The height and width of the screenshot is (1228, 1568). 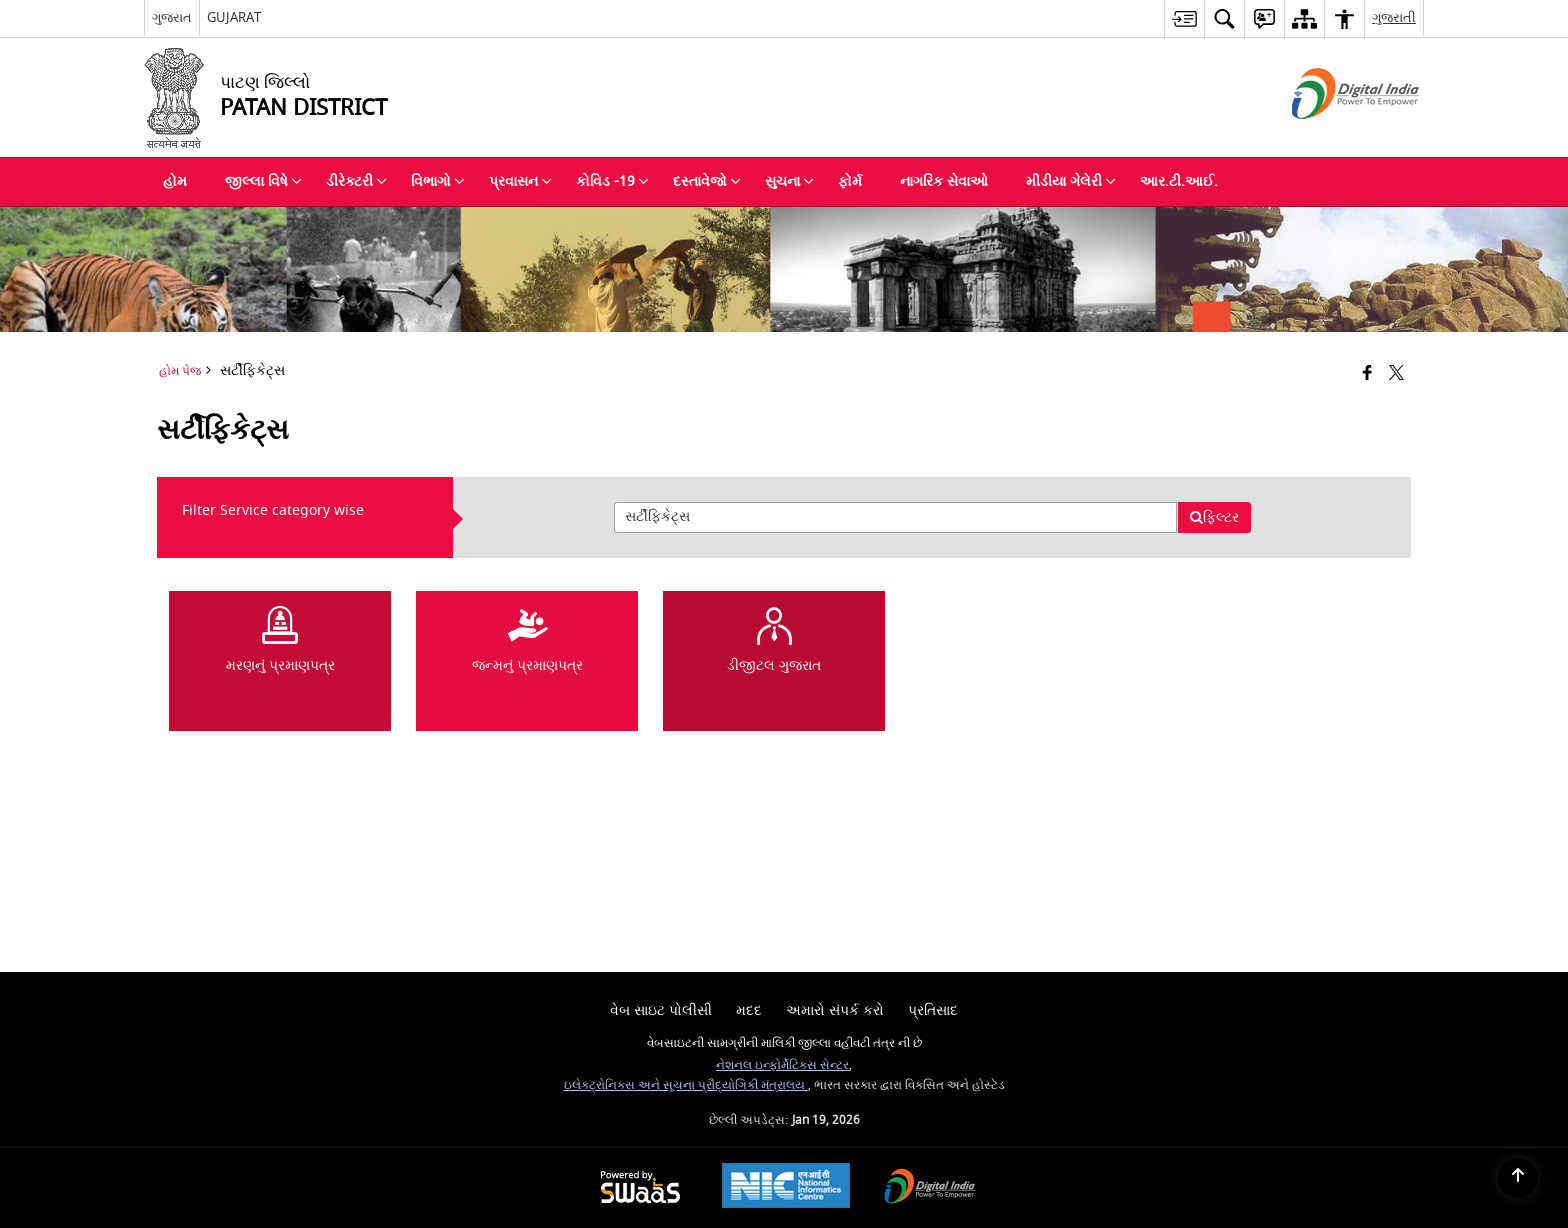 I want to click on પ્રતિસાદ [menuitem], so click(x=933, y=1010).